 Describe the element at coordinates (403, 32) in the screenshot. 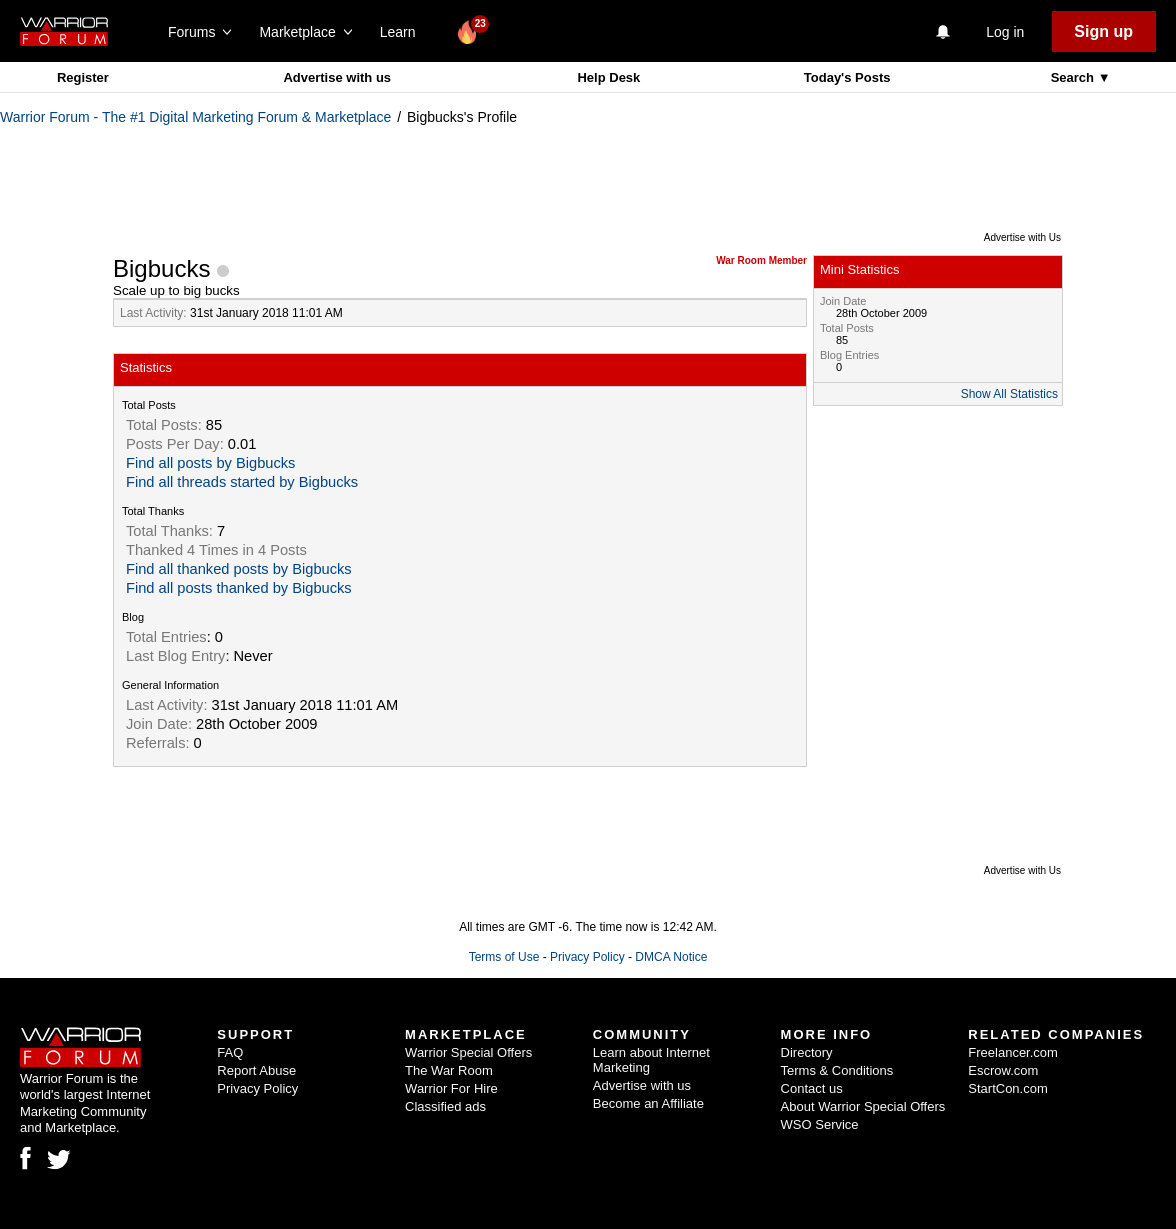

I see `Learn` at that location.